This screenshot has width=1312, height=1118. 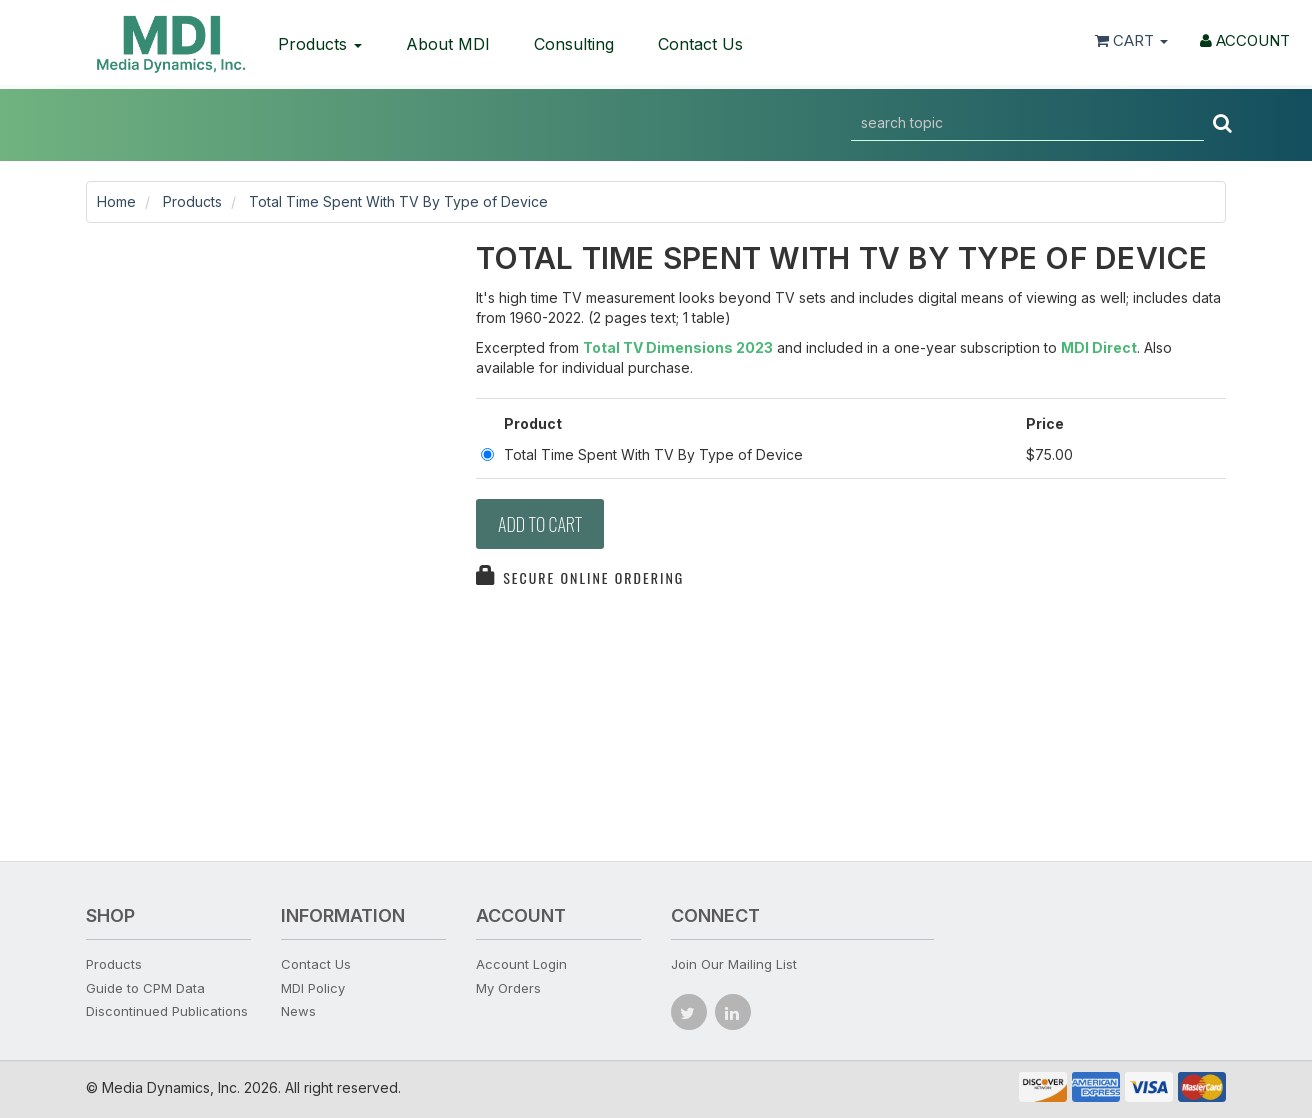 I want to click on Home, so click(x=116, y=201).